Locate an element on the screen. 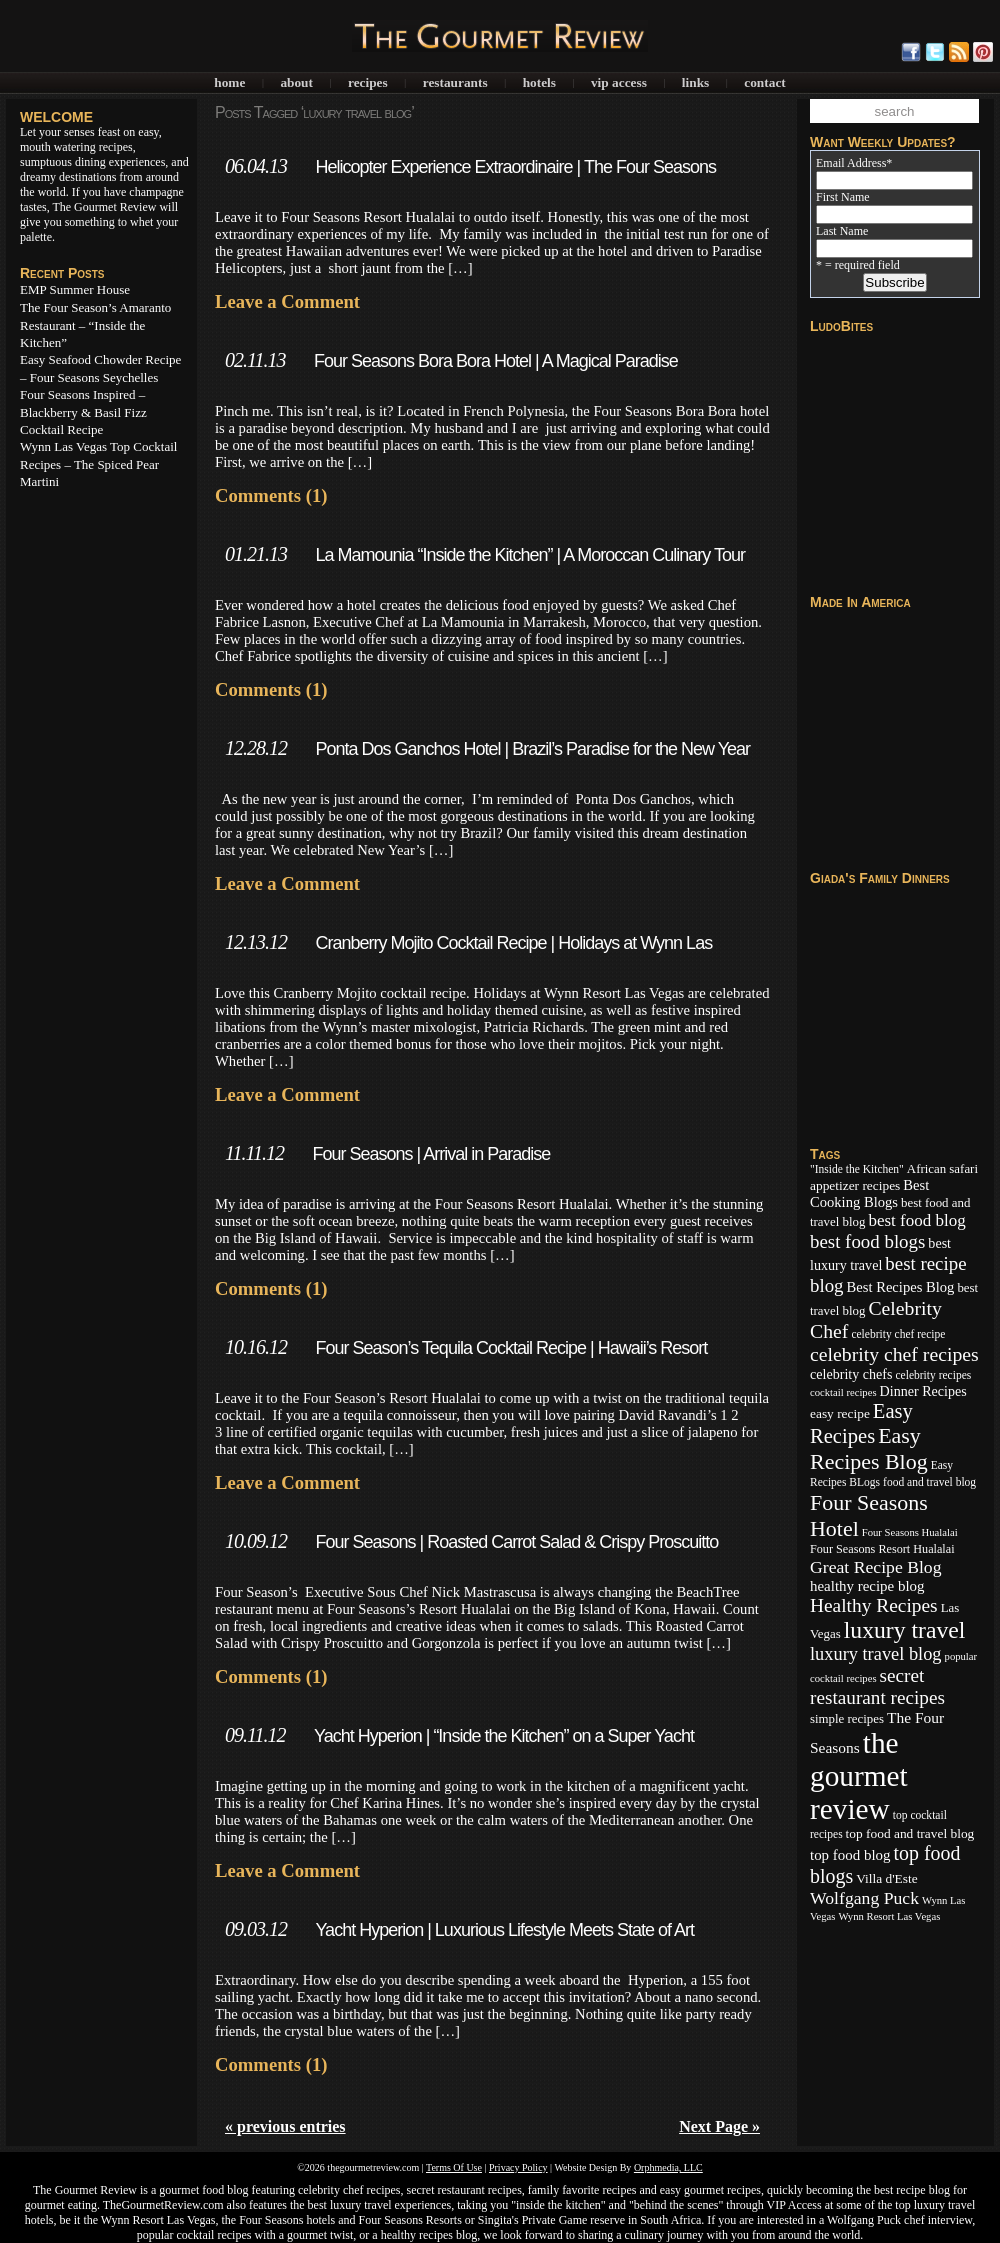 The width and height of the screenshot is (1000, 2243). Recipes is located at coordinates (368, 82).